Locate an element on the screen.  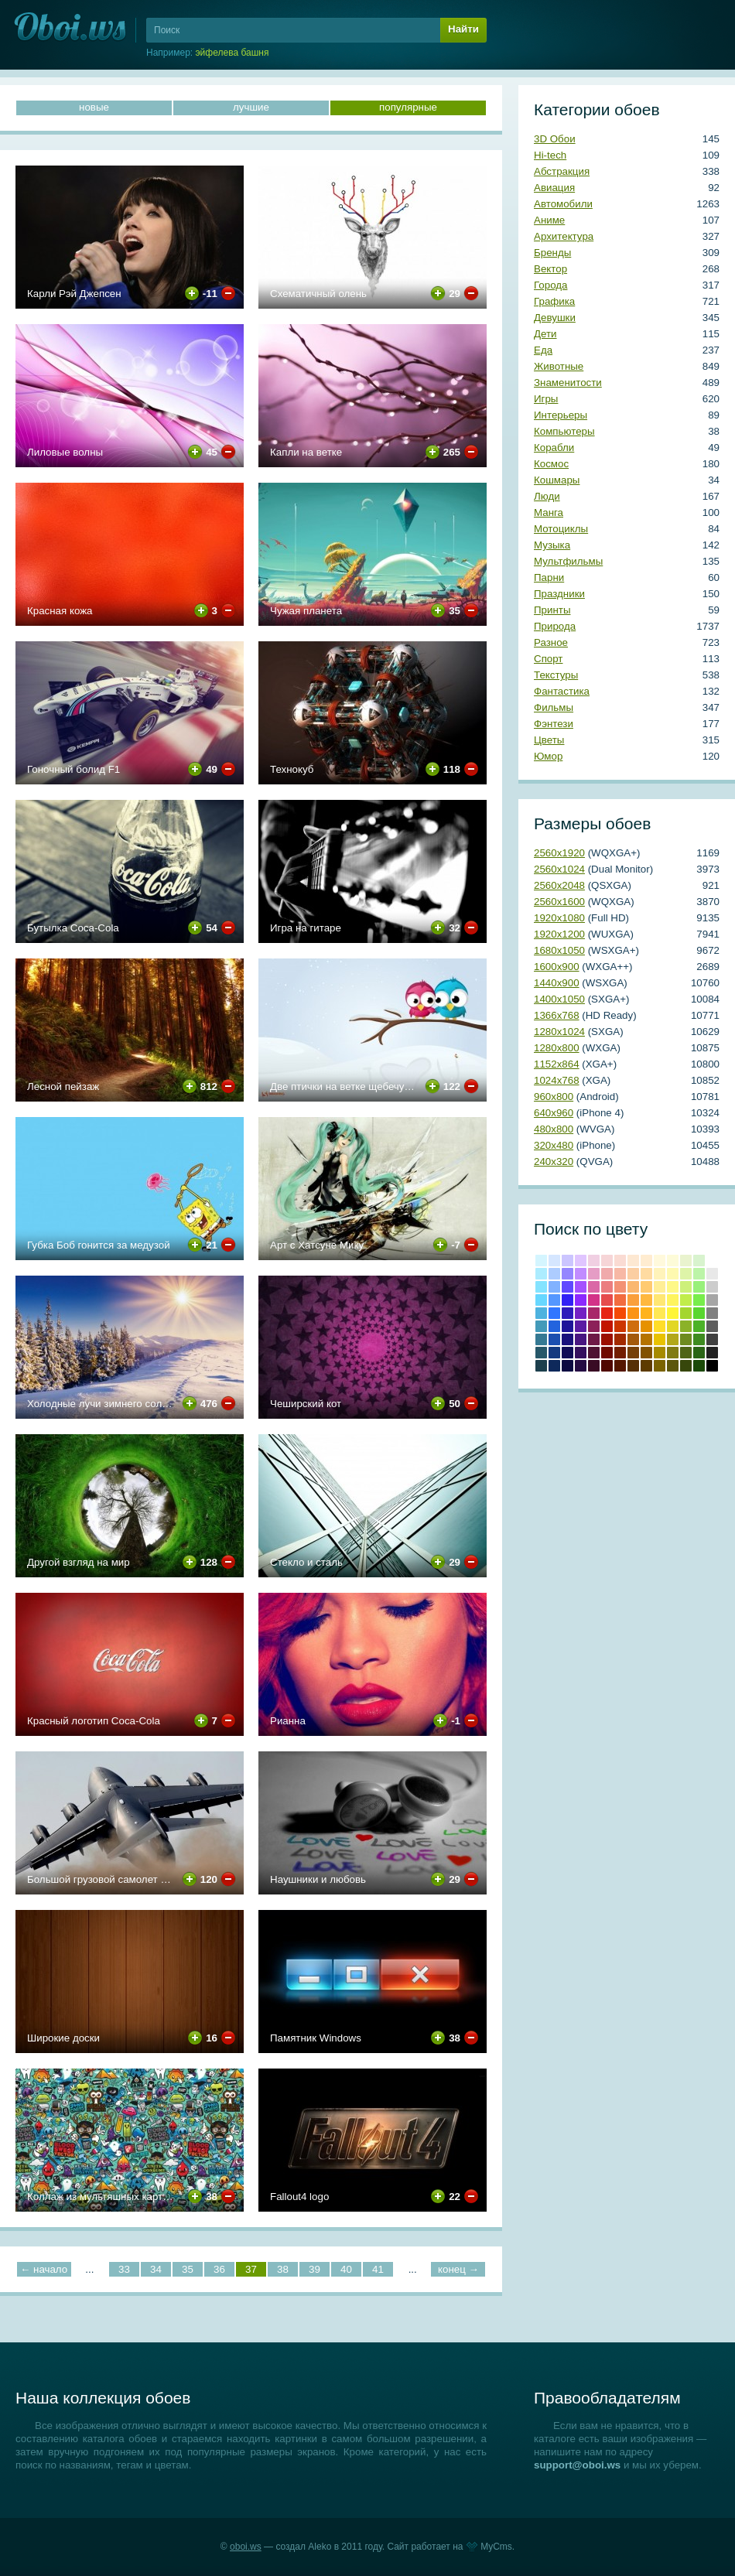
#2d1abb is located at coordinates (567, 1313).